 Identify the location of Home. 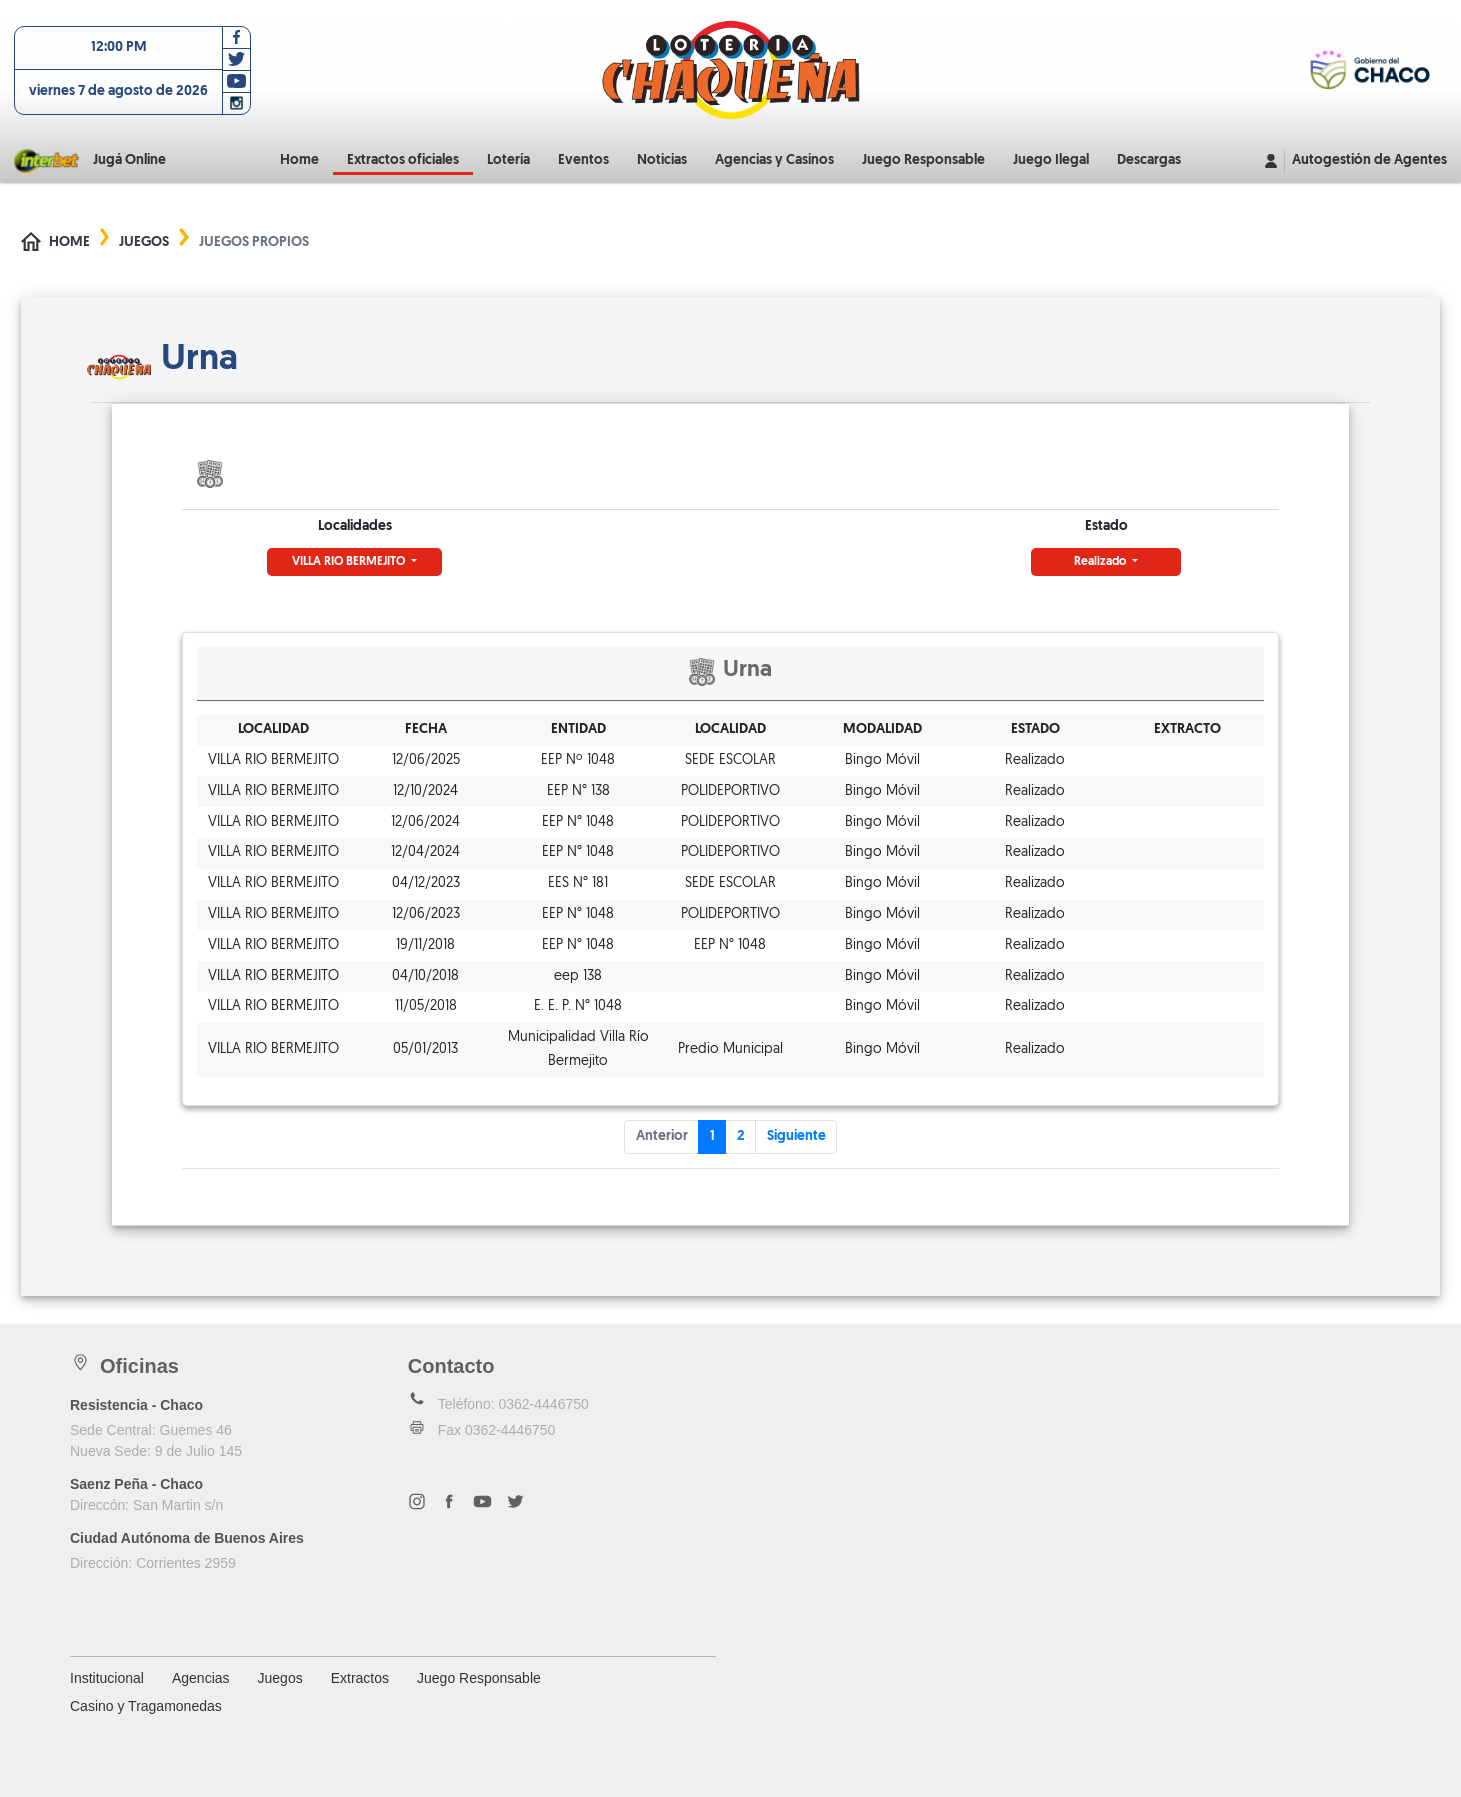
(299, 160).